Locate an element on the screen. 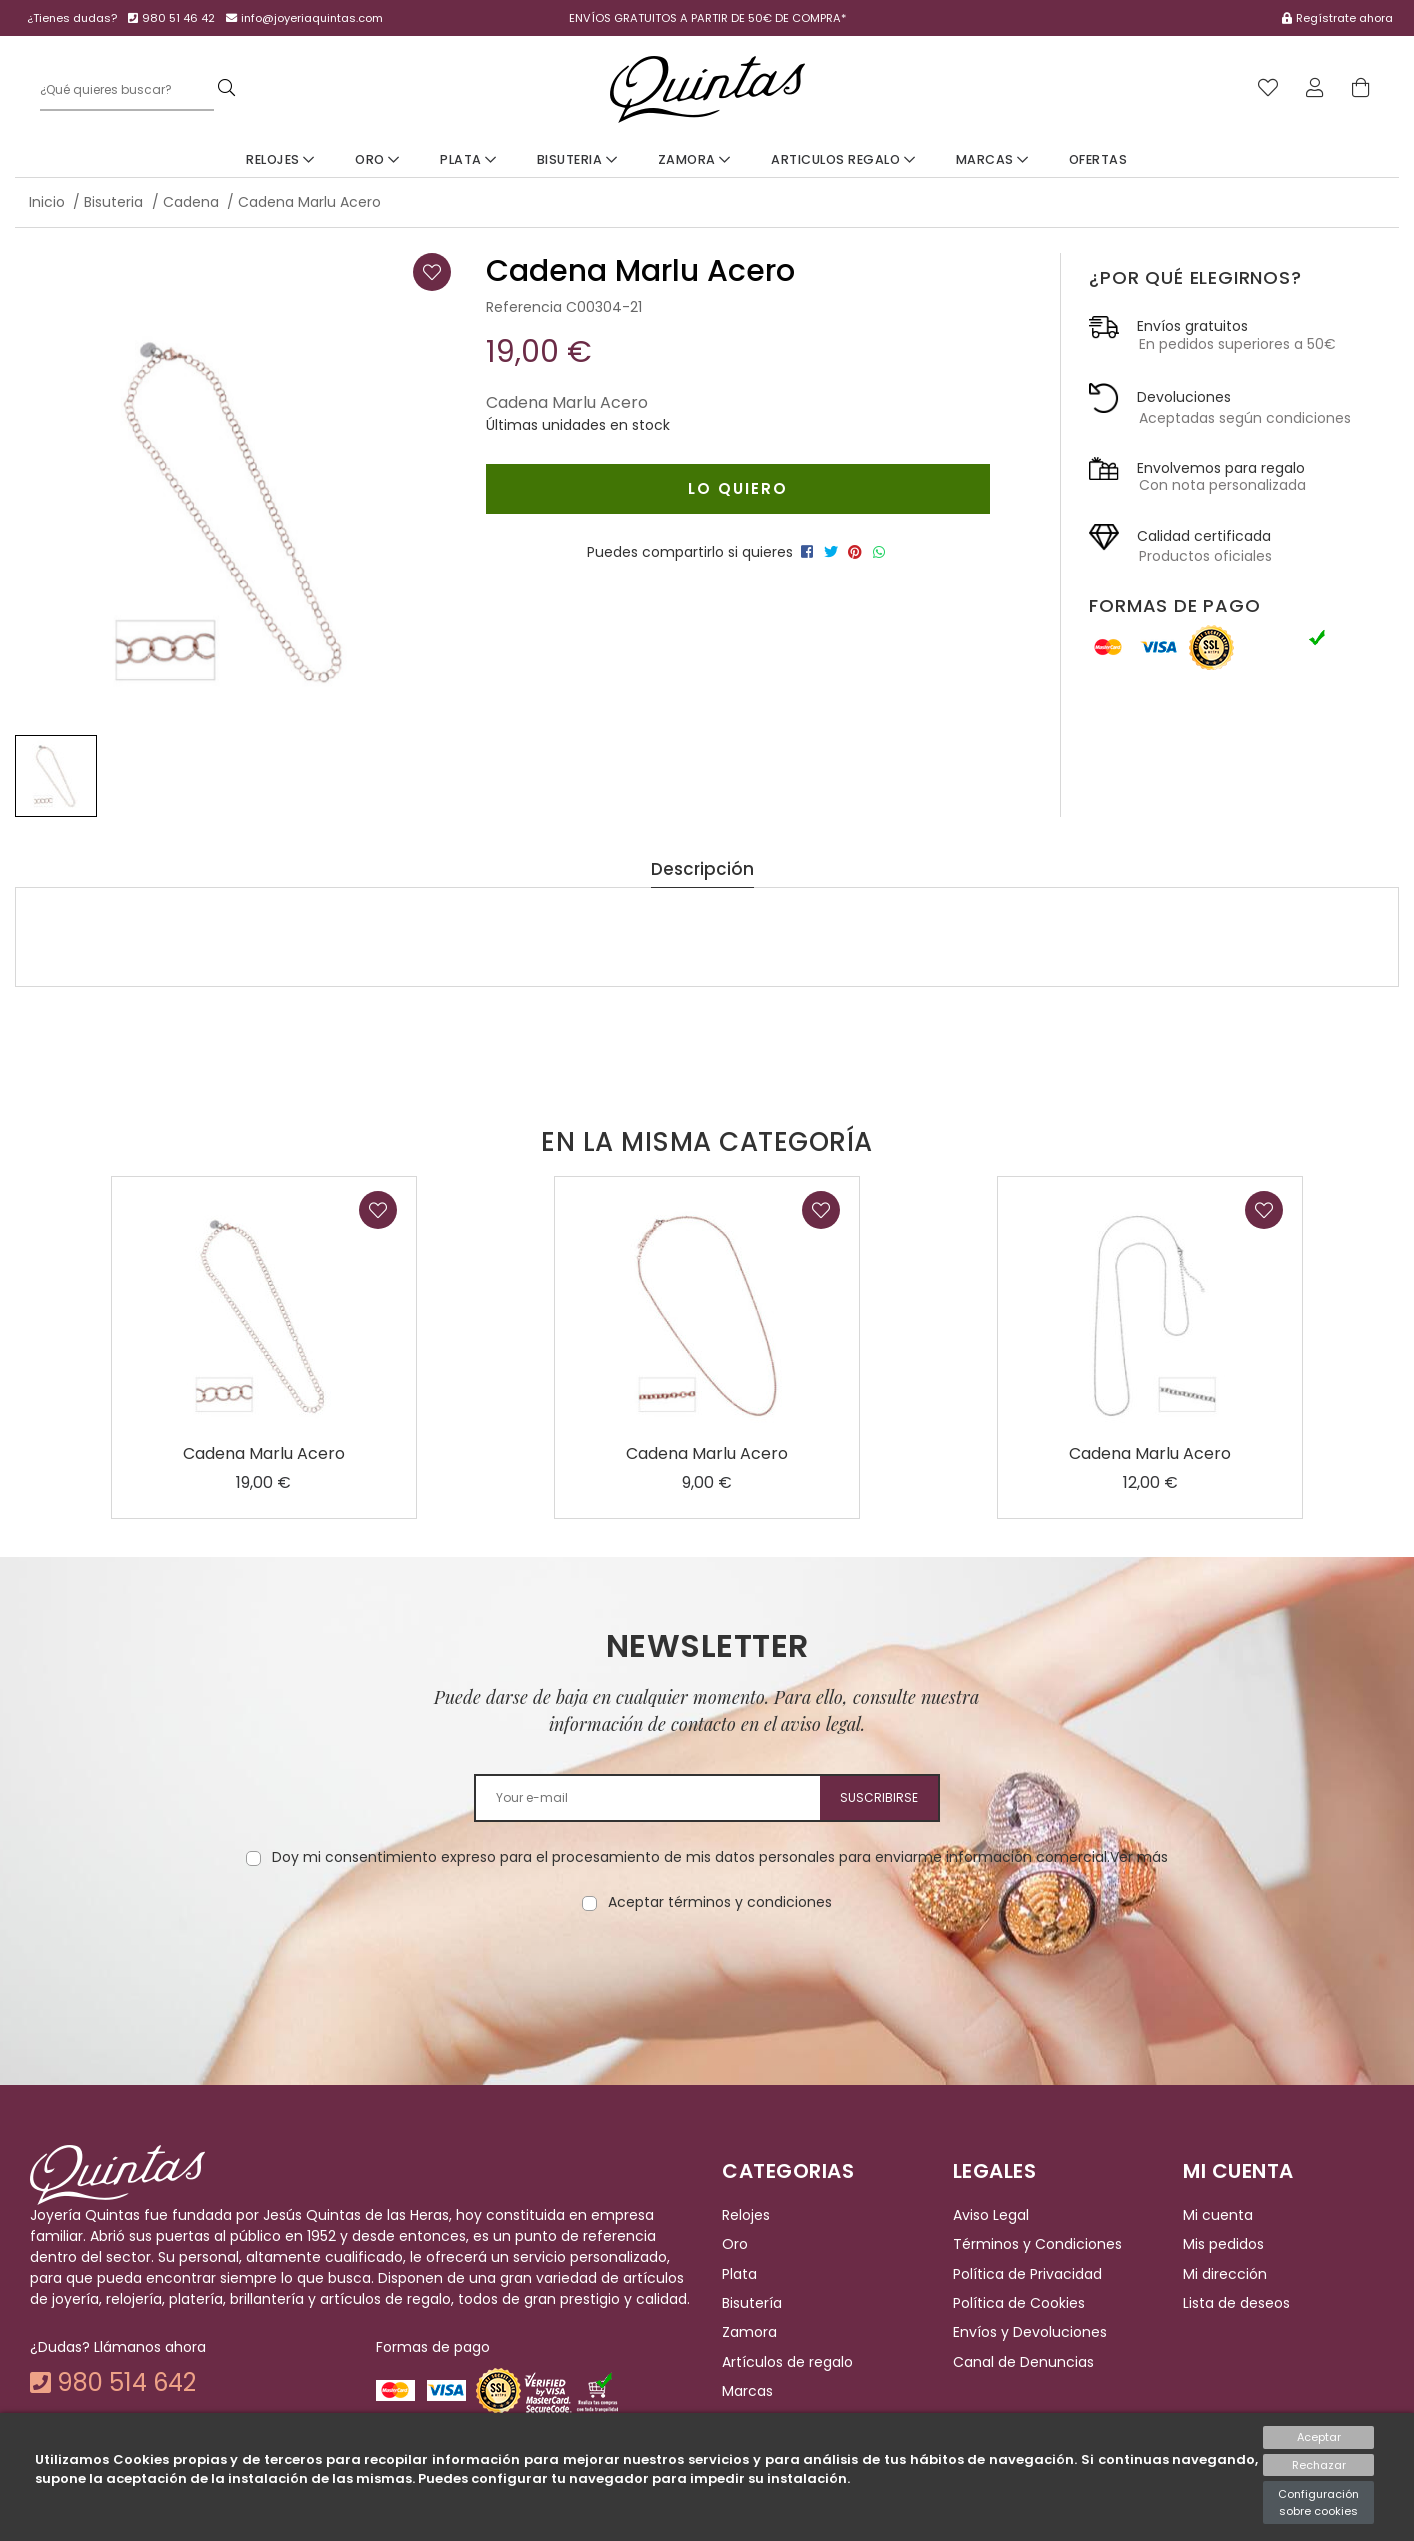  Cadena Marlu Acero is located at coordinates (264, 1453).